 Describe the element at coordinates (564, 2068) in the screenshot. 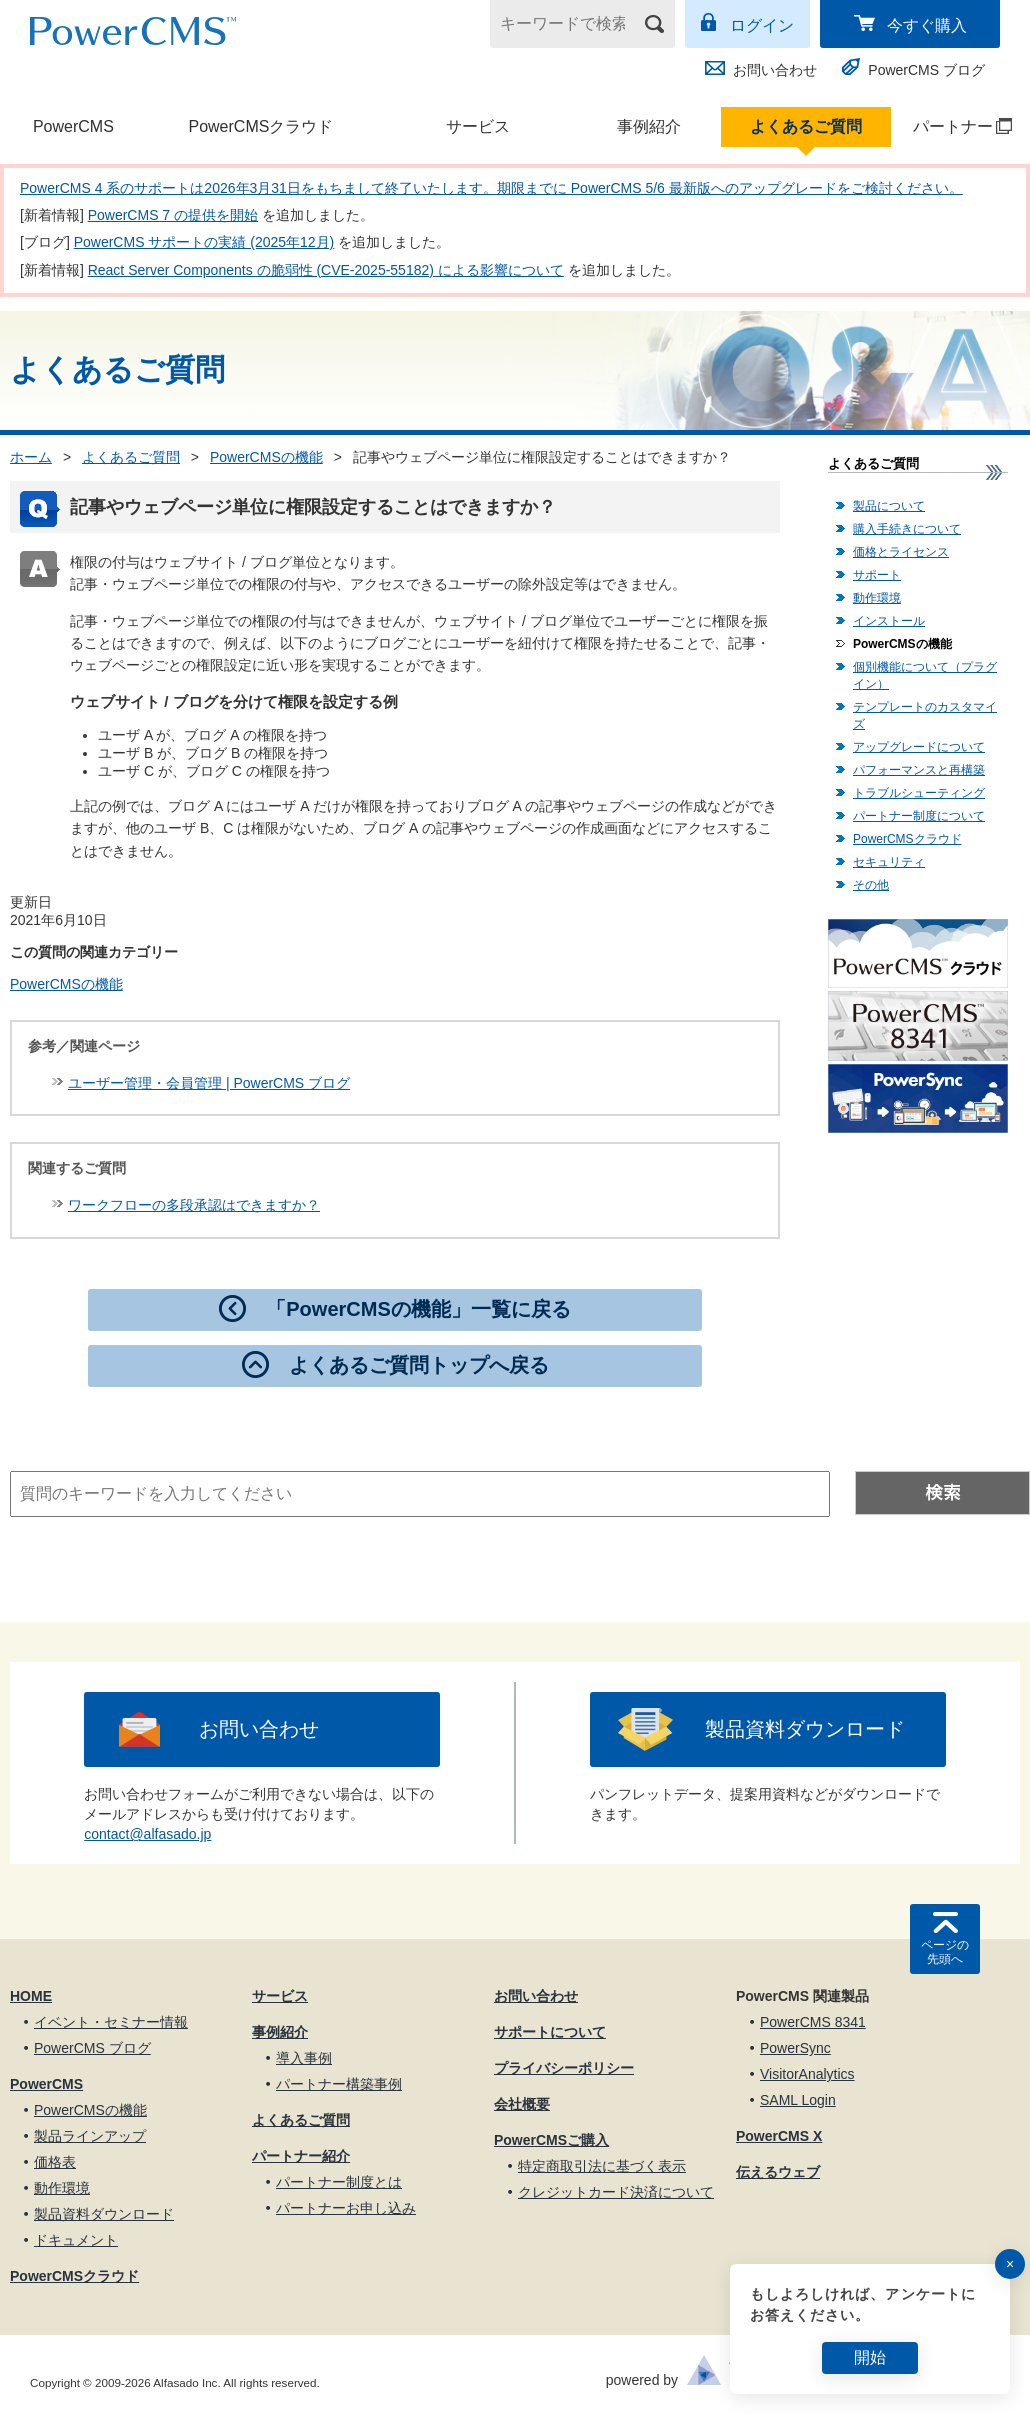

I see `プライバシーポリシー` at that location.